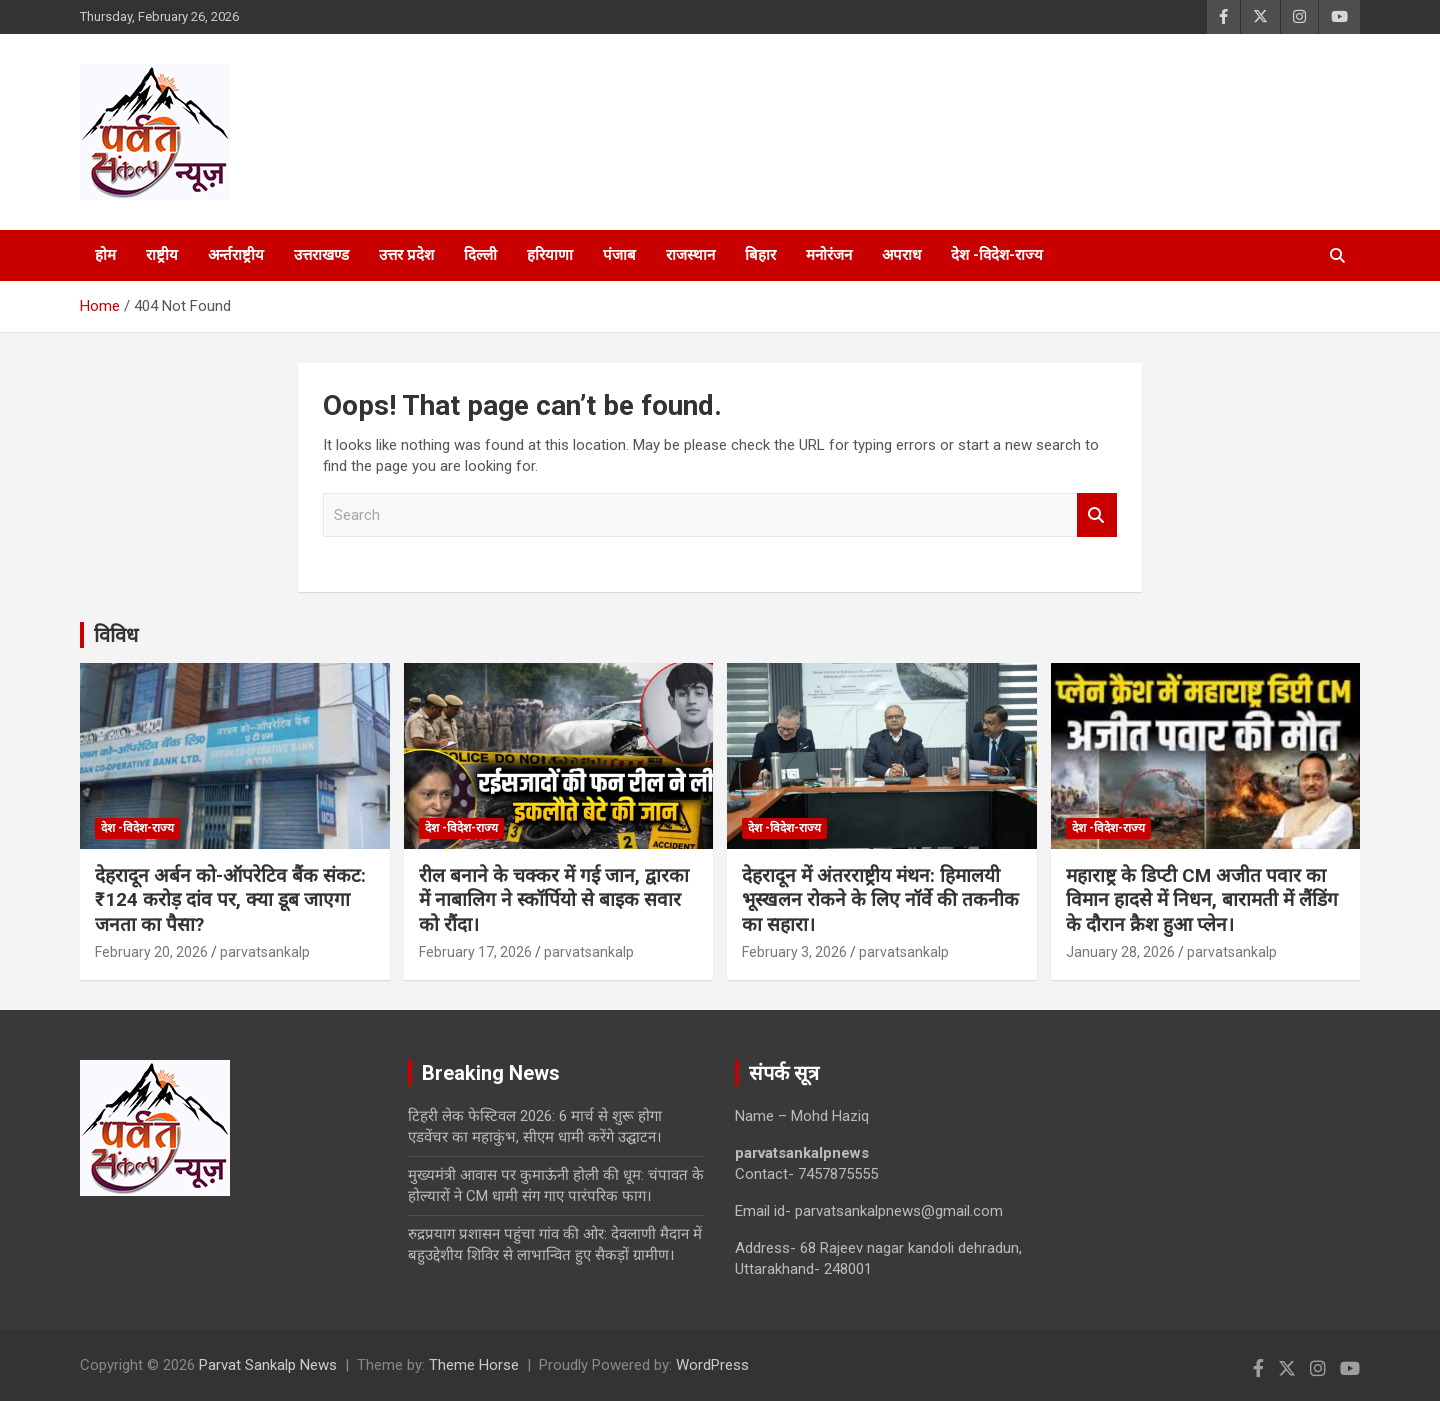  Describe the element at coordinates (406, 255) in the screenshot. I see `उत्तर प्रदेश` at that location.